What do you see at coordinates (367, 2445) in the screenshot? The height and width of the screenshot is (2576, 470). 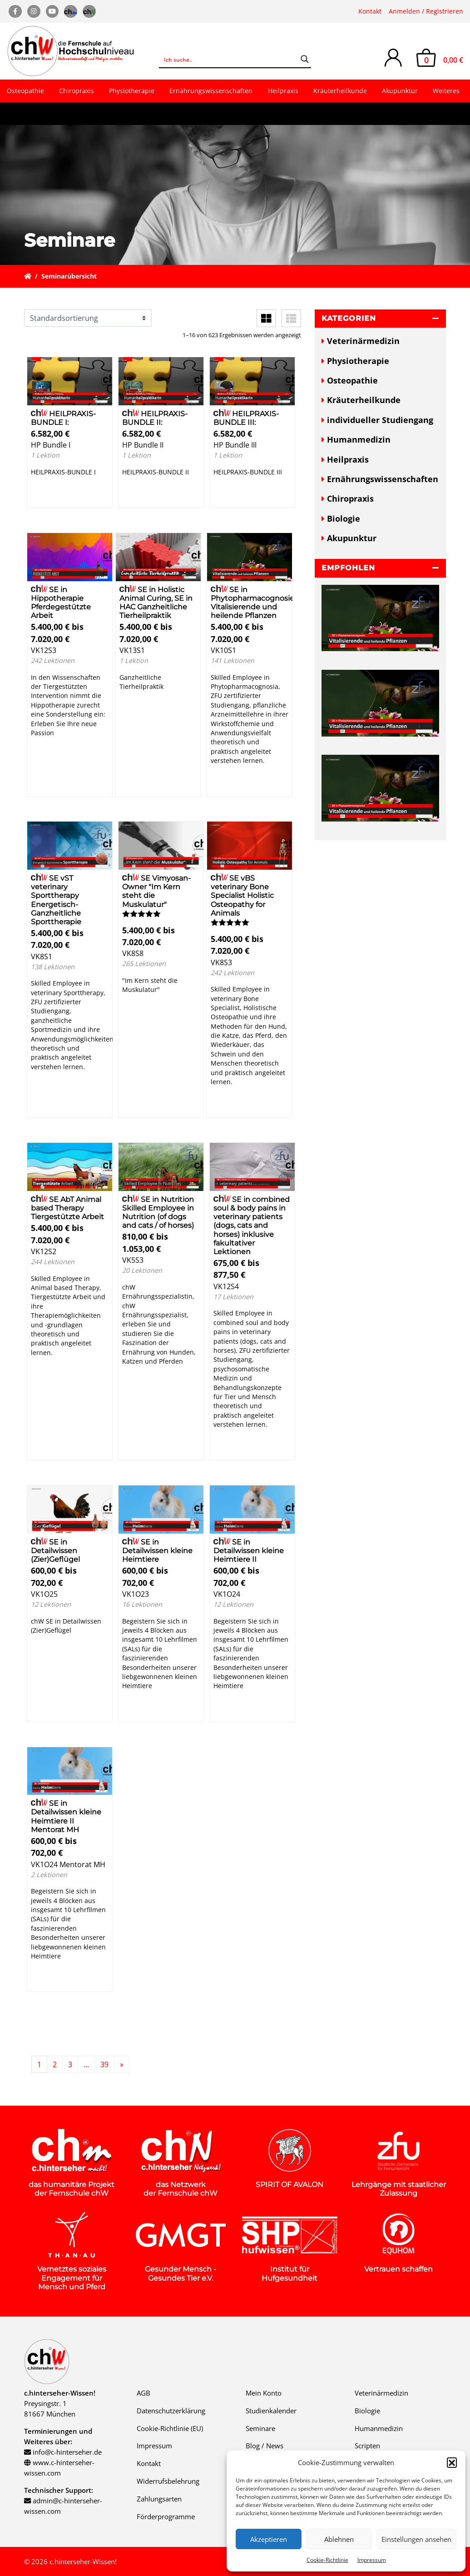 I see `Scripten` at bounding box center [367, 2445].